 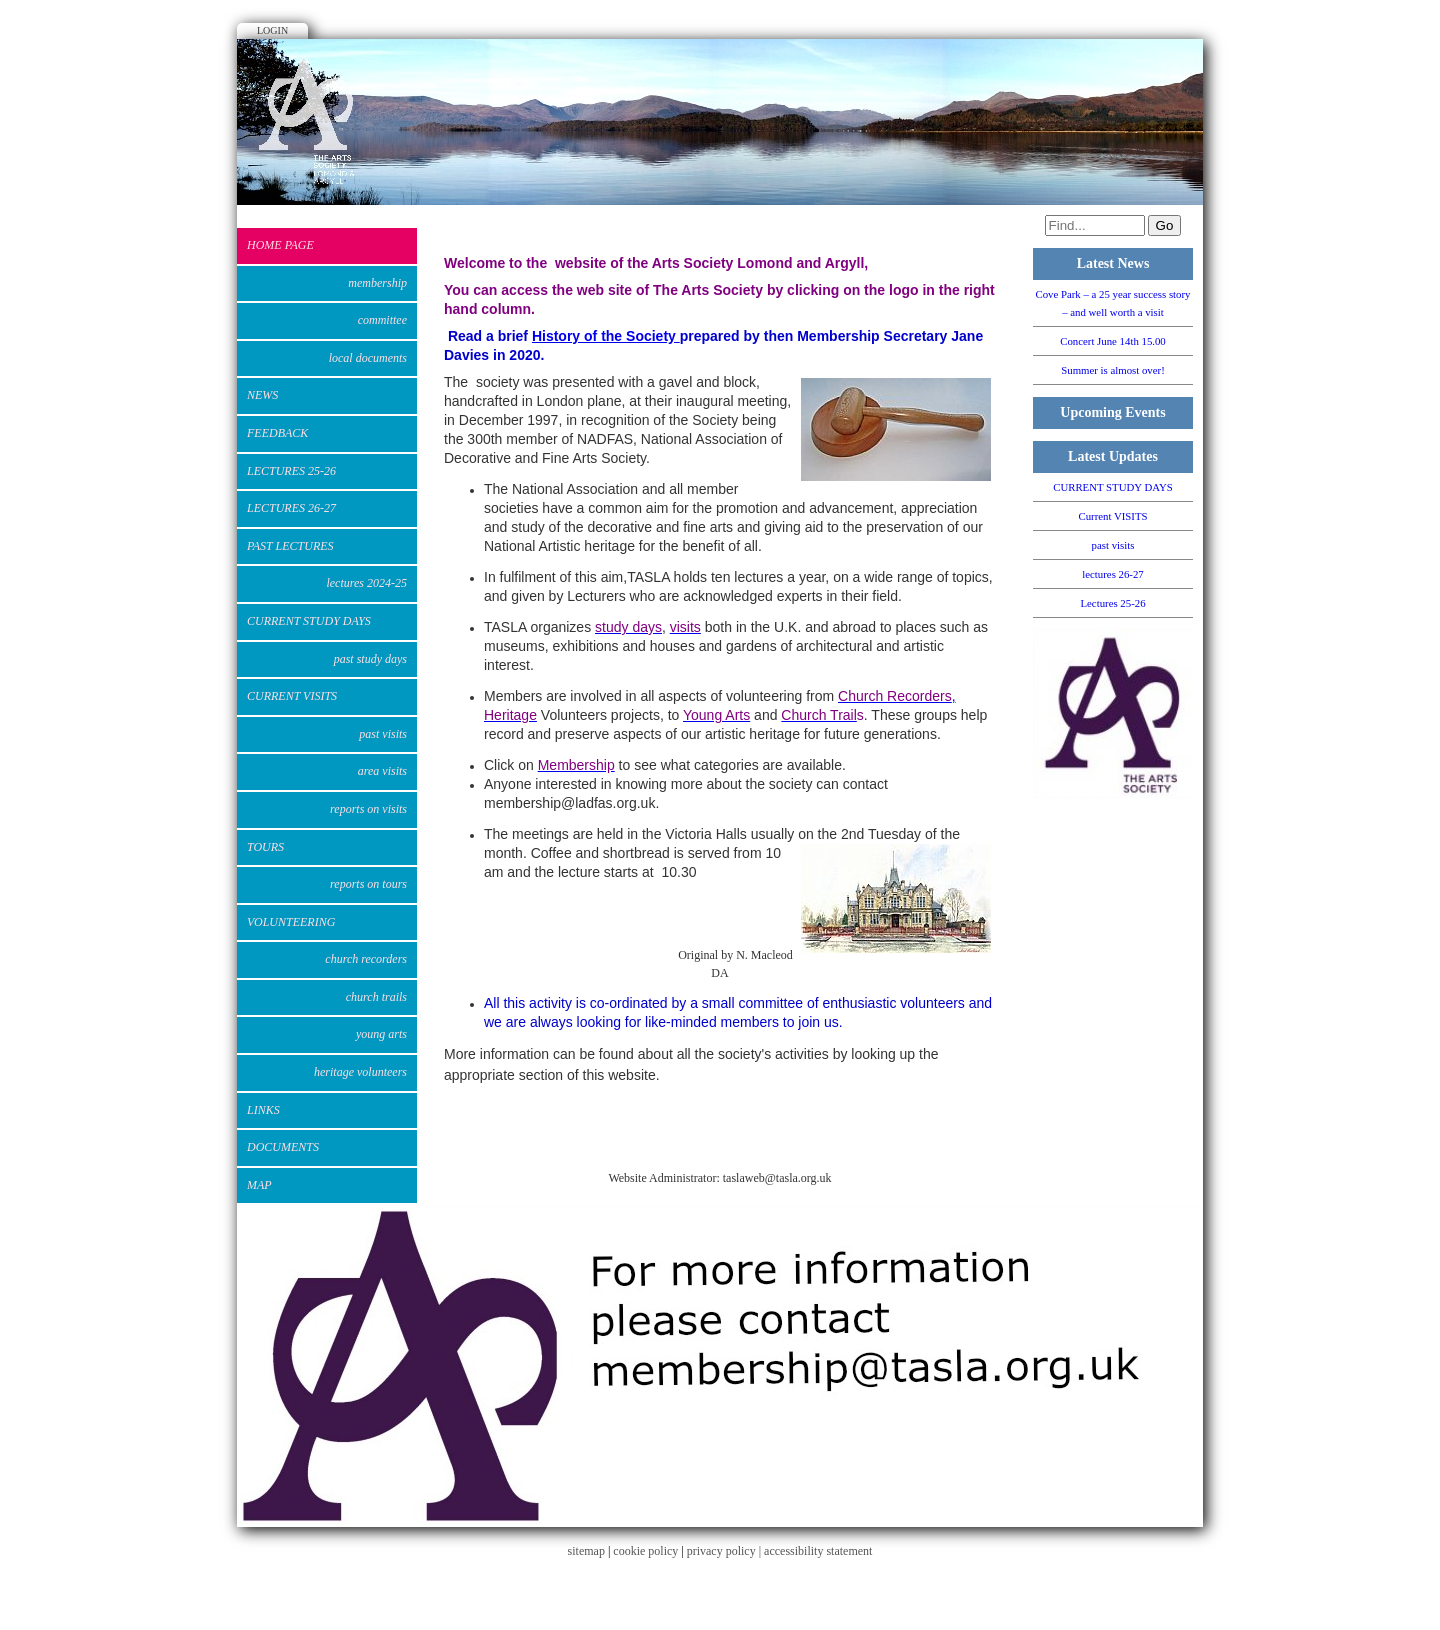 What do you see at coordinates (1112, 303) in the screenshot?
I see `Cove Park – a 25 year success story – and well worth a visit` at bounding box center [1112, 303].